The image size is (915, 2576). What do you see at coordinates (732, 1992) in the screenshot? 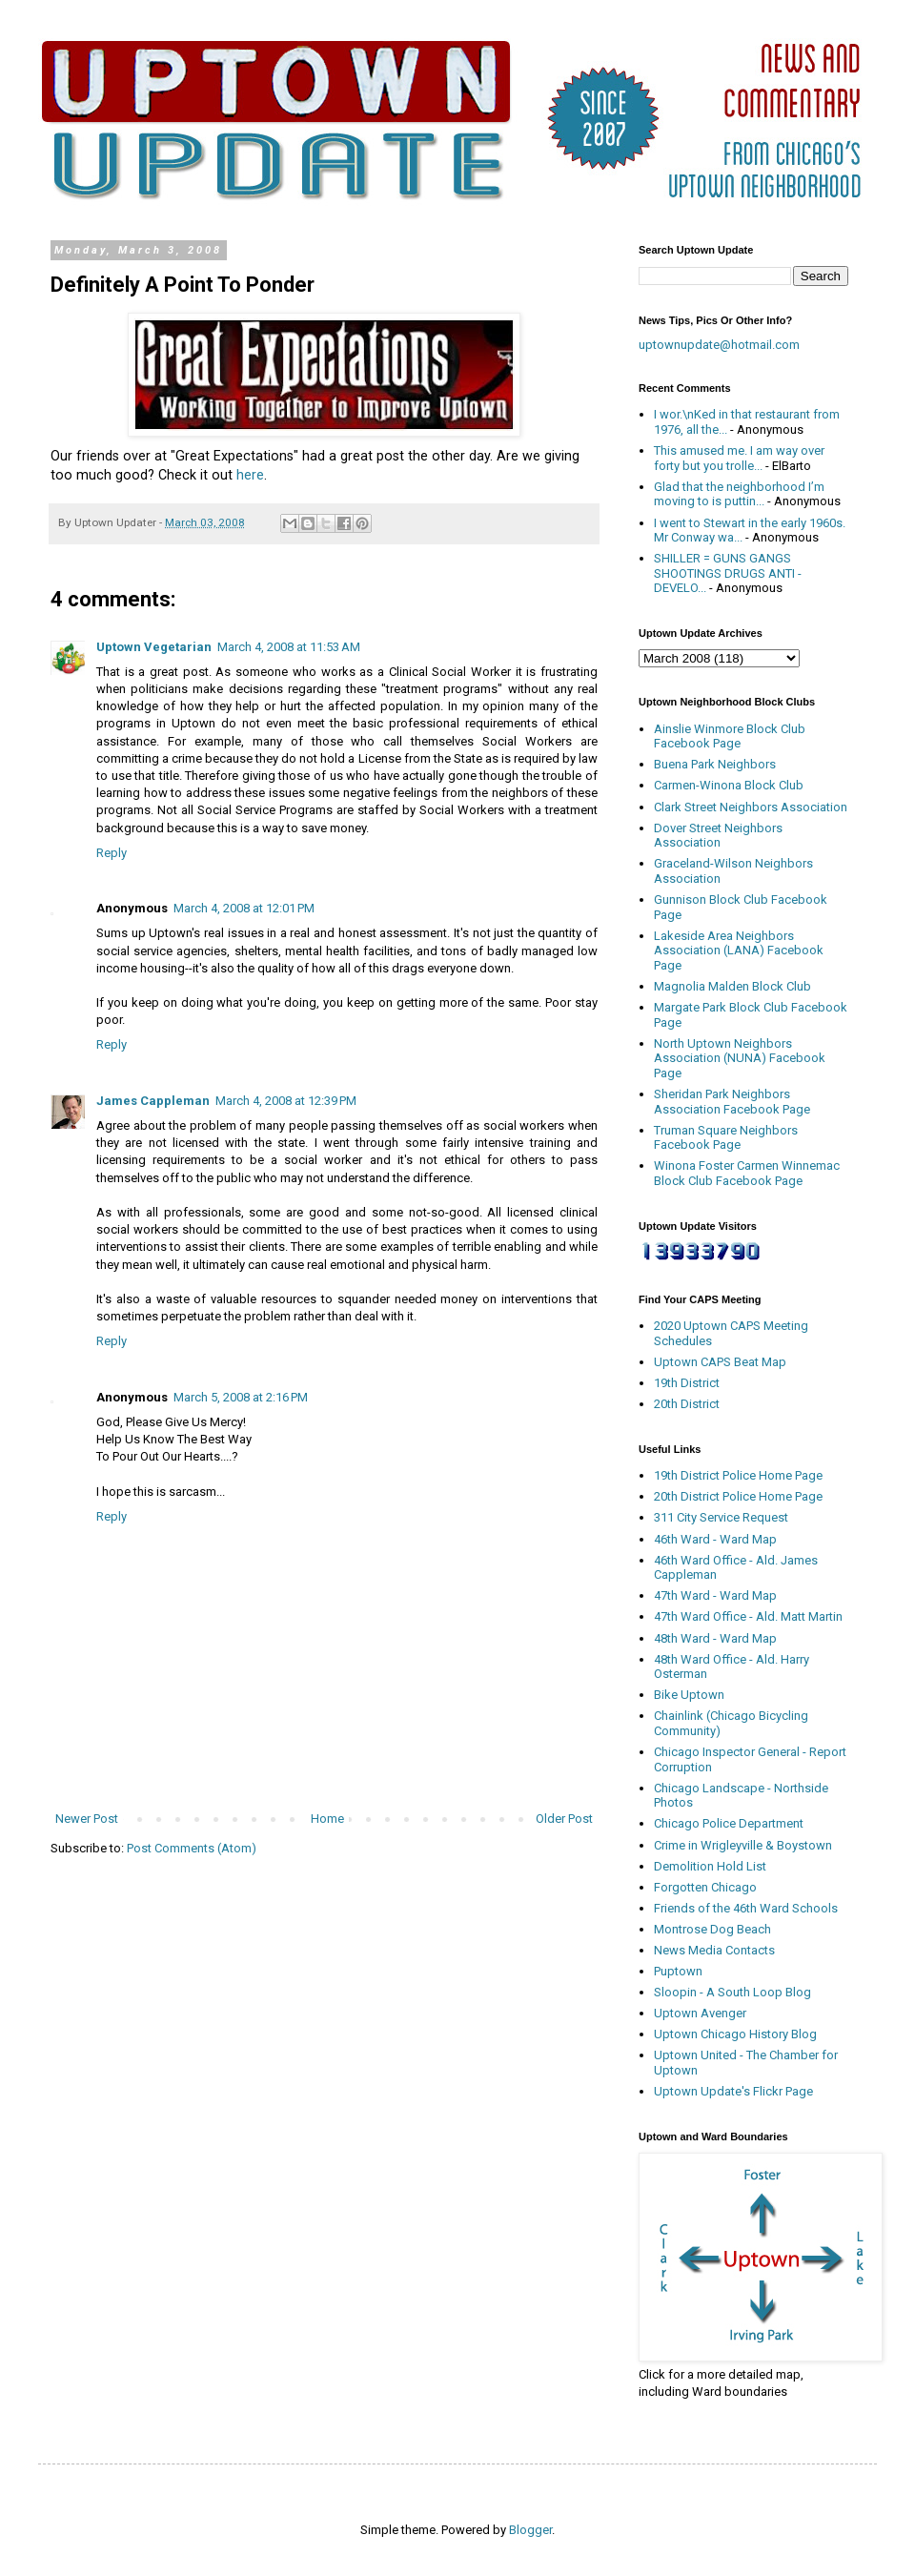
I see `Sloopin - A South Loop Blog` at bounding box center [732, 1992].